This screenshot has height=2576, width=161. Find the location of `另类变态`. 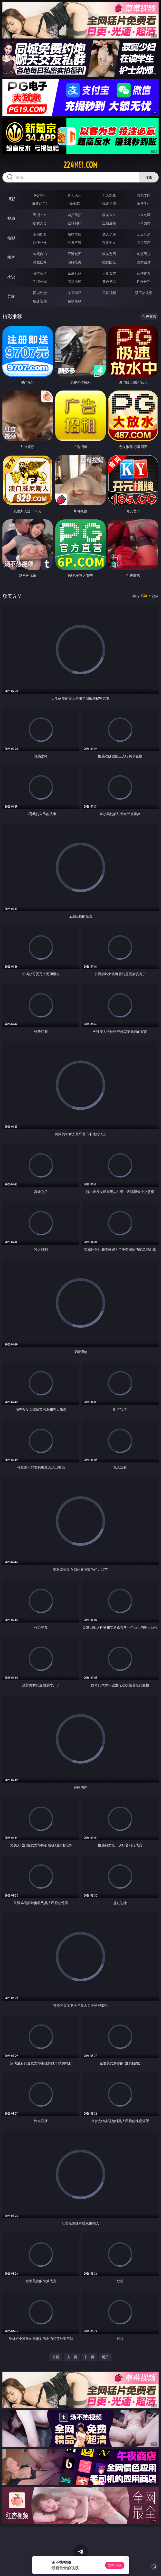

另类变态 is located at coordinates (144, 242).